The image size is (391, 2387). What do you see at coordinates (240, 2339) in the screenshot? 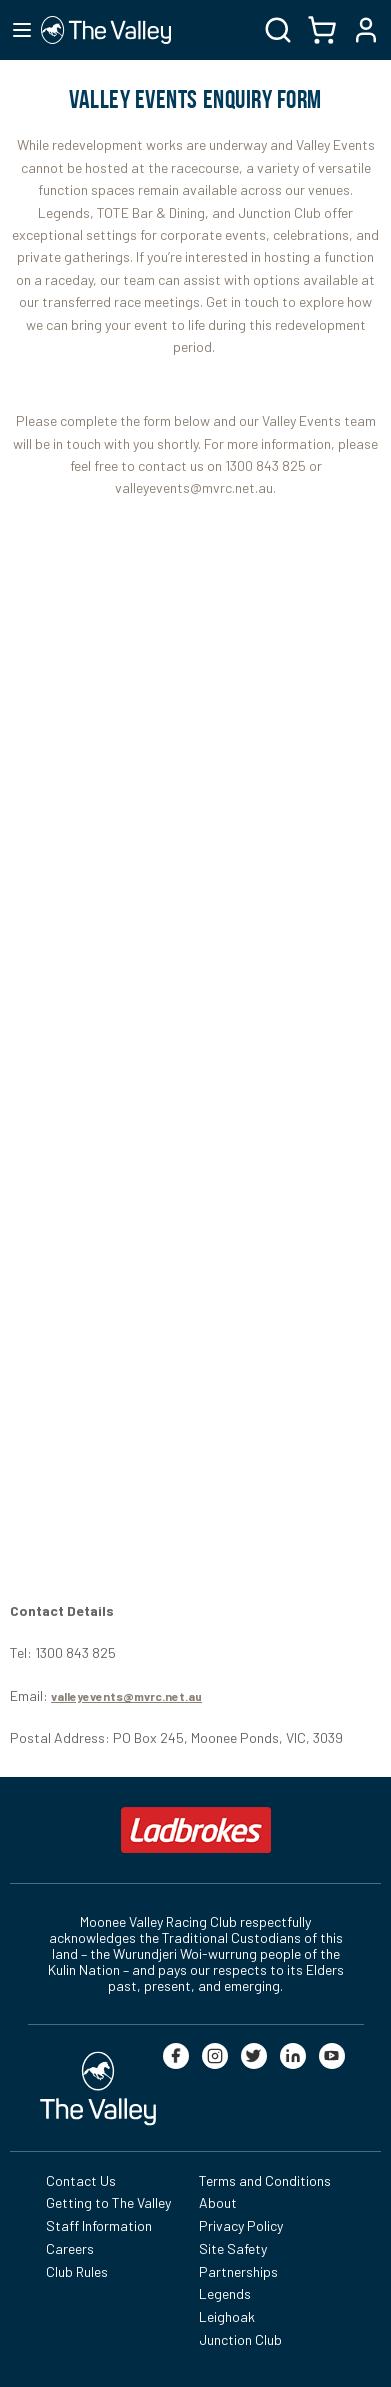
I see `Junction Club` at bounding box center [240, 2339].